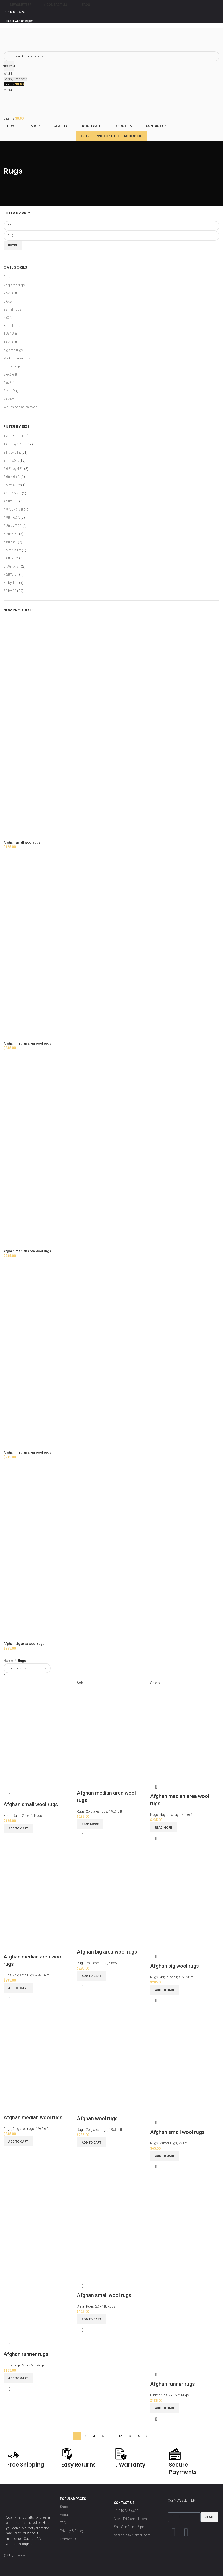 The height and width of the screenshot is (2576, 223). I want to click on FAQ, so click(63, 2522).